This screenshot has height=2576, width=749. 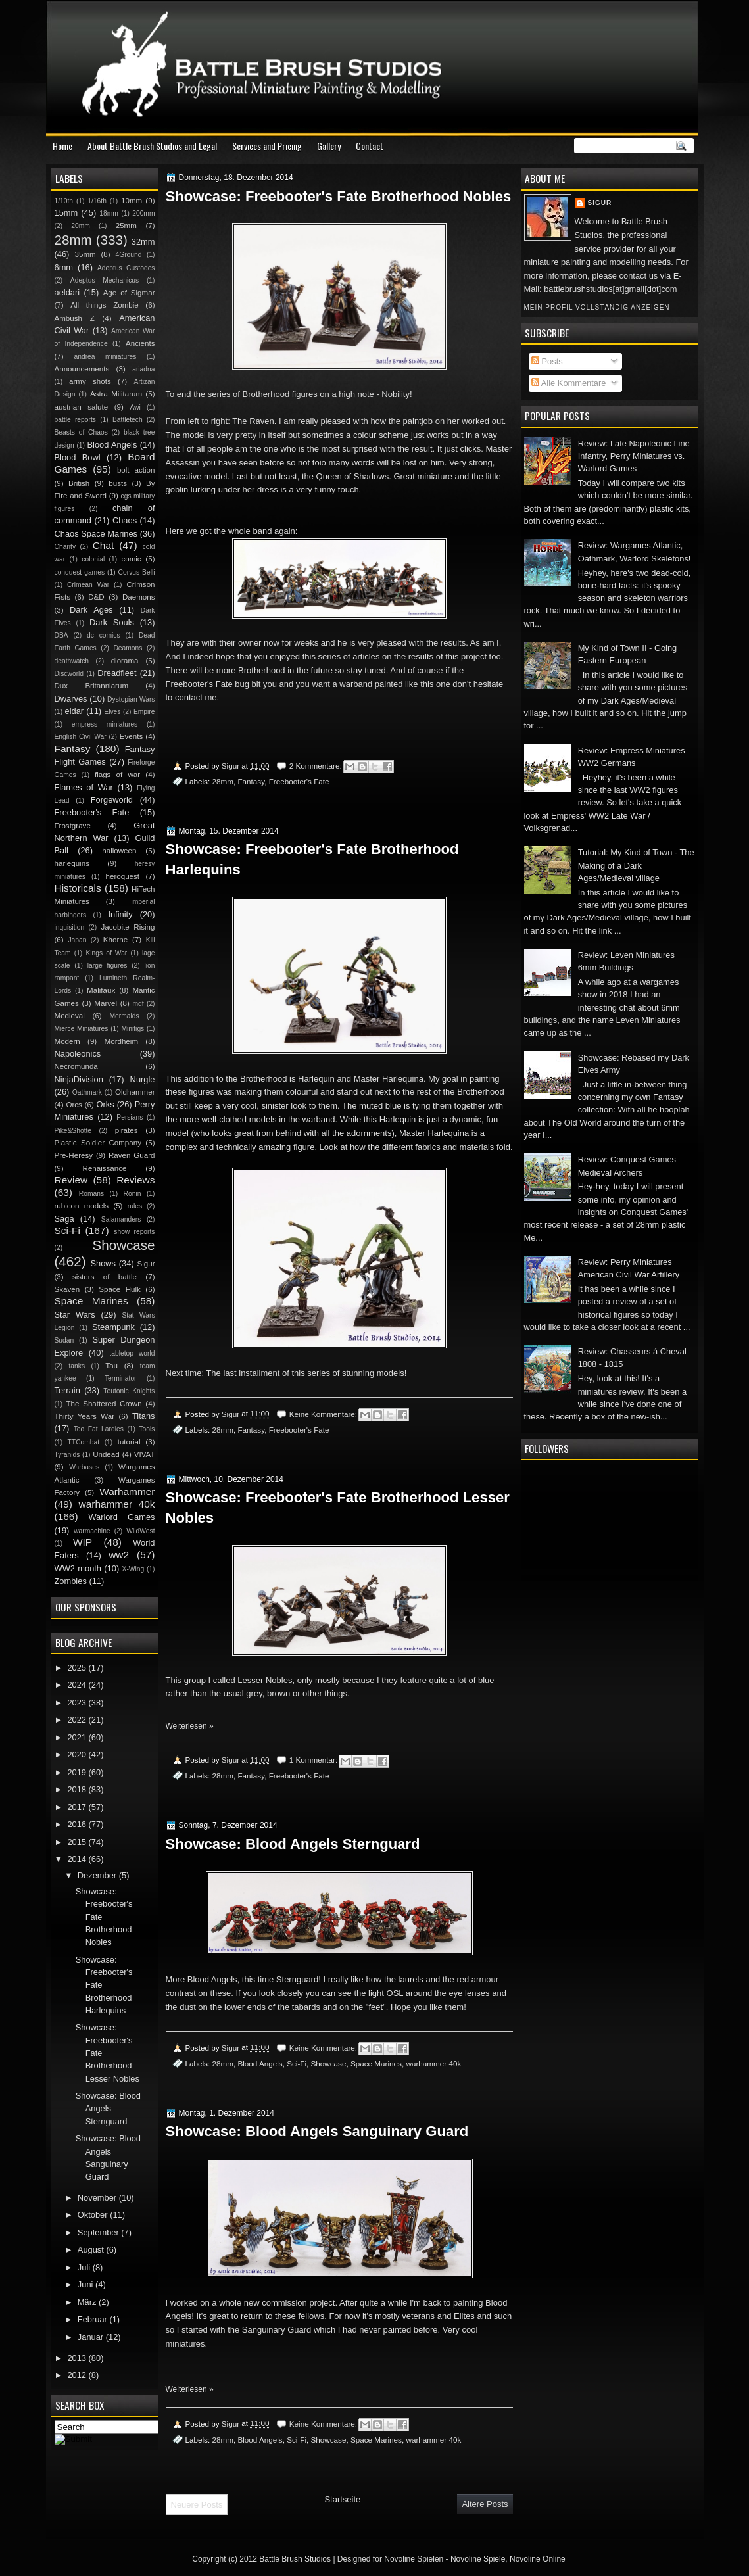 What do you see at coordinates (299, 781) in the screenshot?
I see `Freebooter's Fate` at bounding box center [299, 781].